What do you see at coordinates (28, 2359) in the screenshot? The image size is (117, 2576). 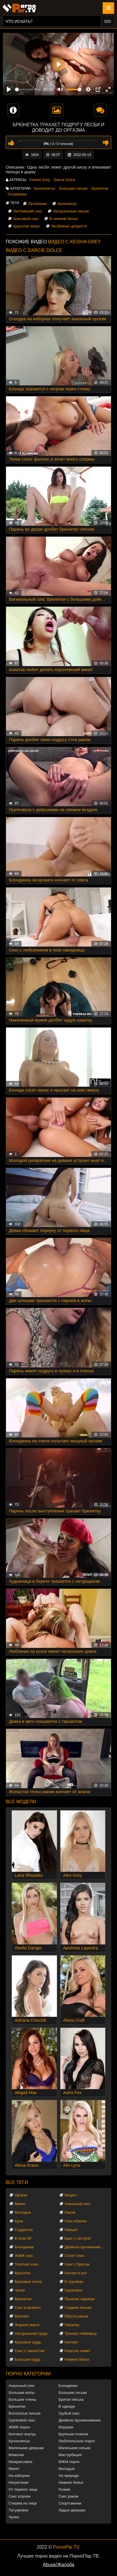 I see `Большая грудь` at bounding box center [28, 2359].